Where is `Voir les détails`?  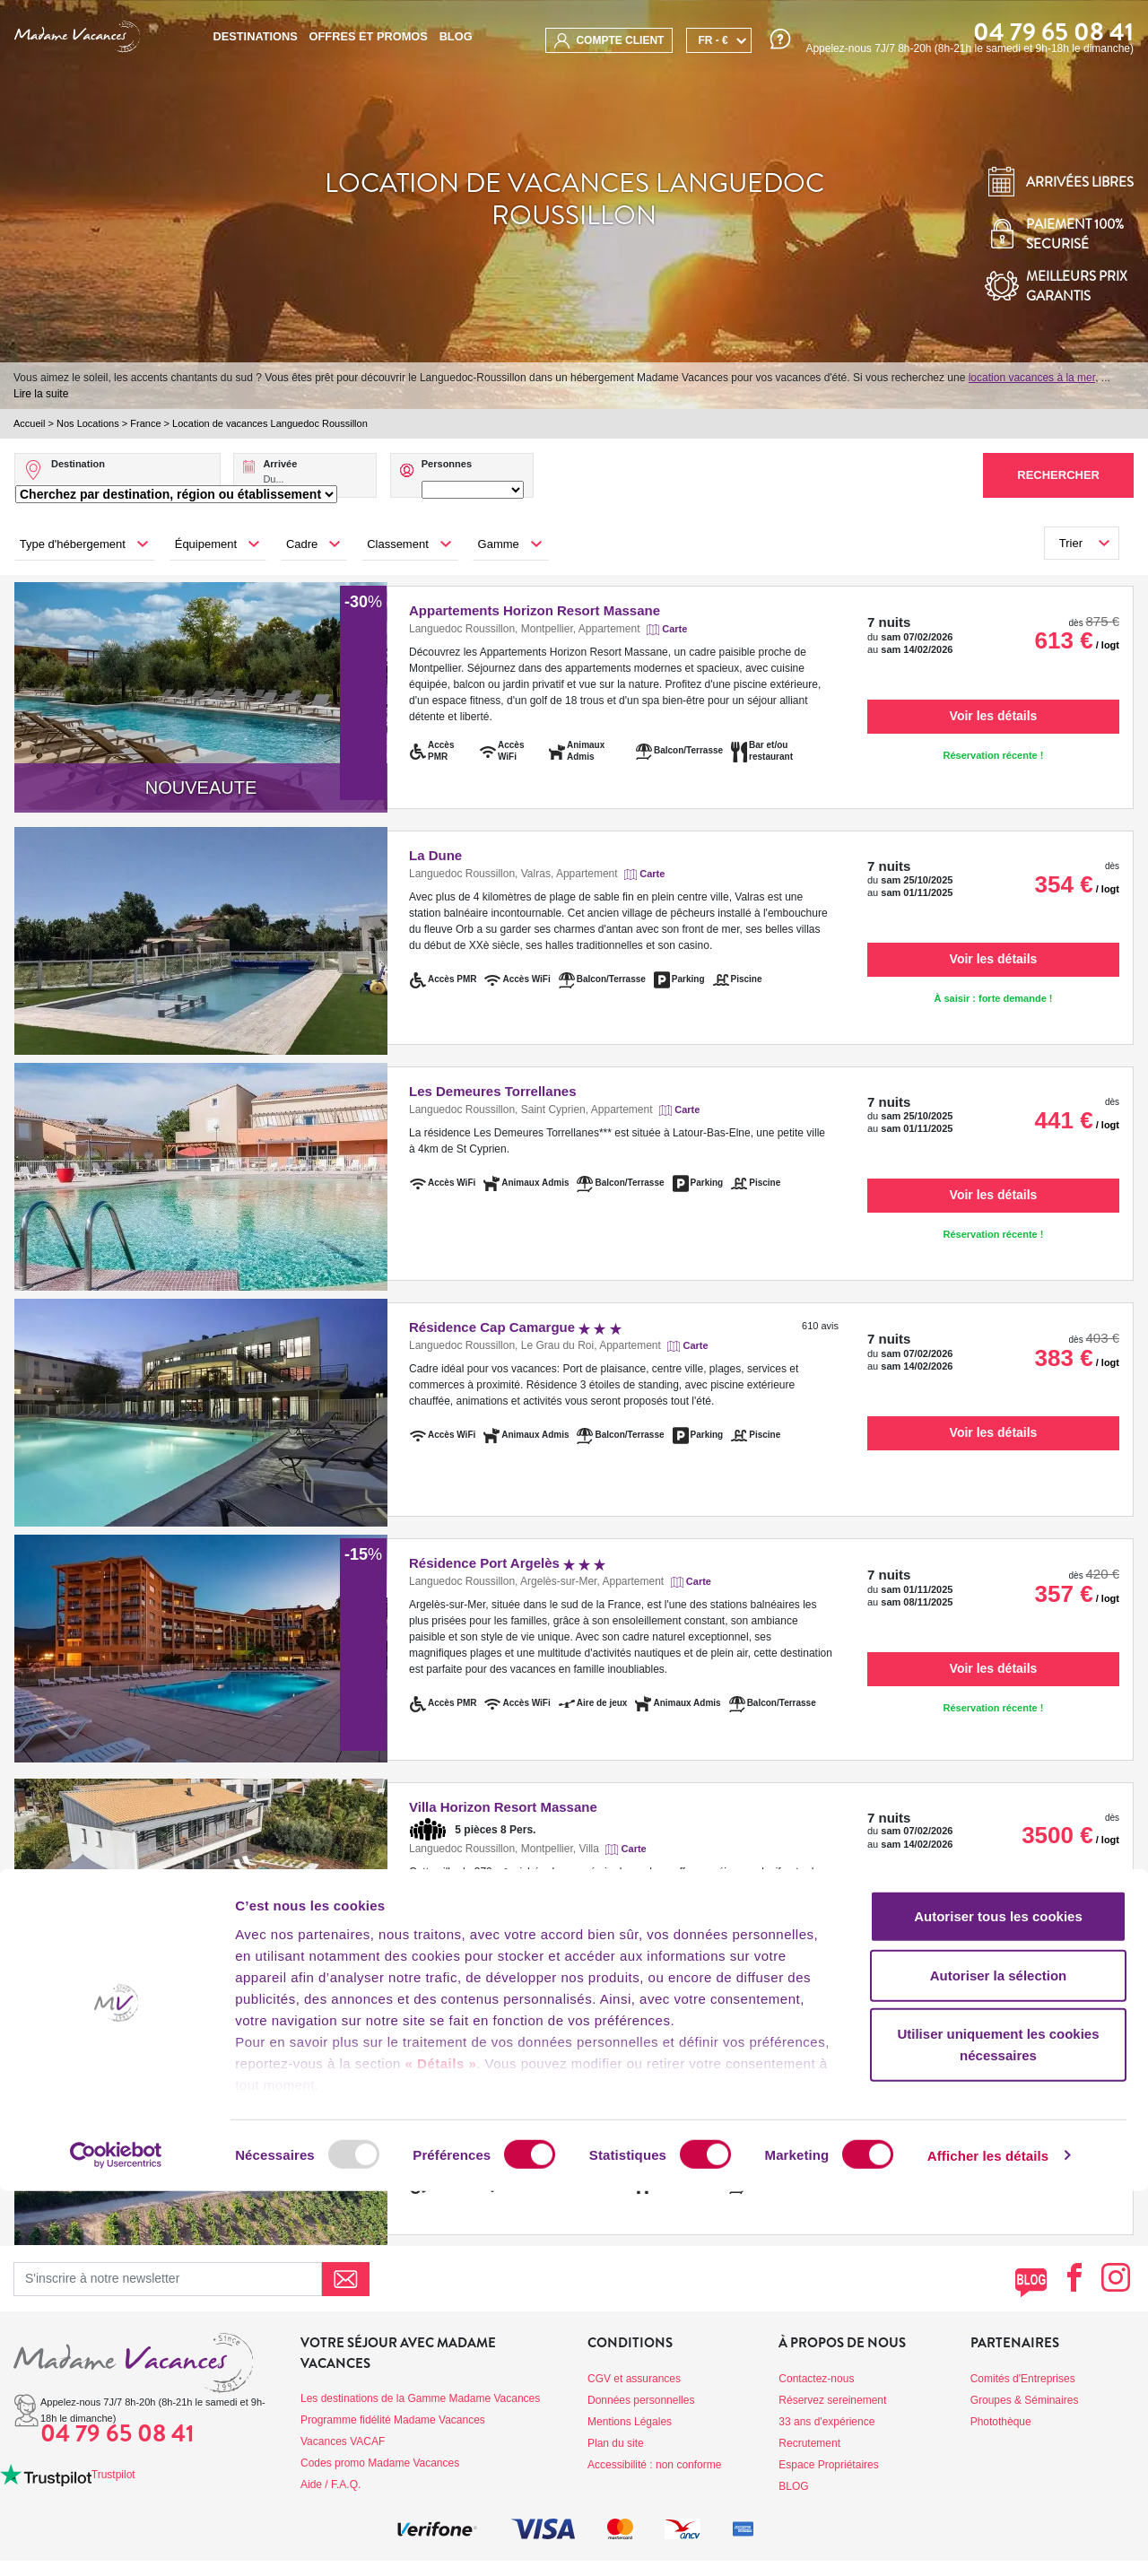
Voir les détails is located at coordinates (994, 716).